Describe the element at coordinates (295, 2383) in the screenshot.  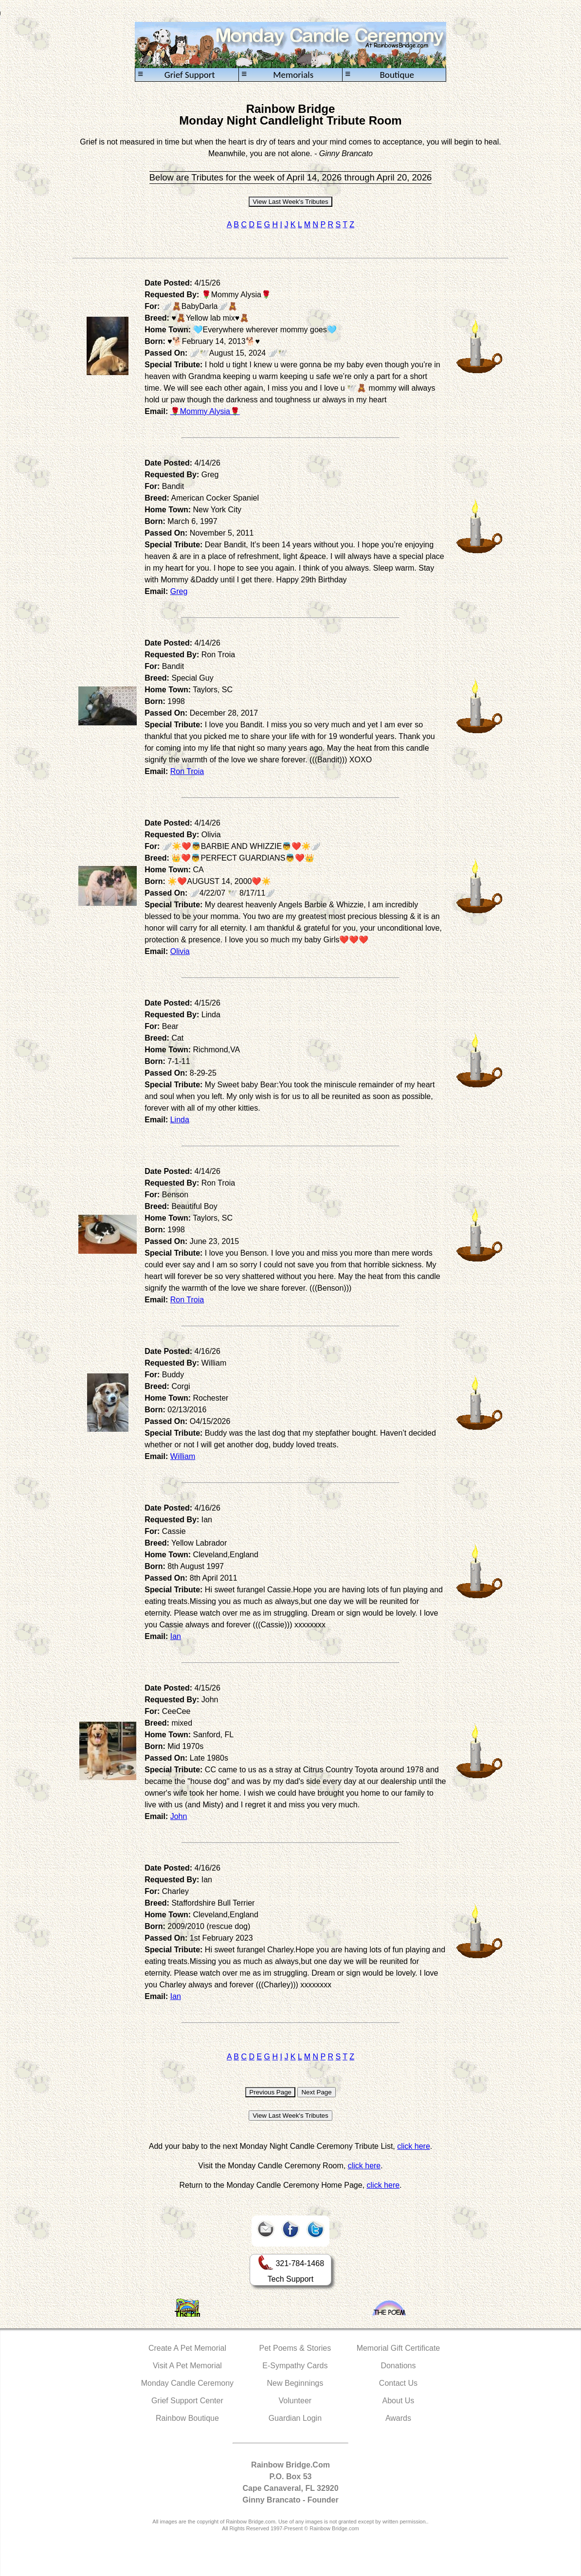
I see `New Beginnings` at that location.